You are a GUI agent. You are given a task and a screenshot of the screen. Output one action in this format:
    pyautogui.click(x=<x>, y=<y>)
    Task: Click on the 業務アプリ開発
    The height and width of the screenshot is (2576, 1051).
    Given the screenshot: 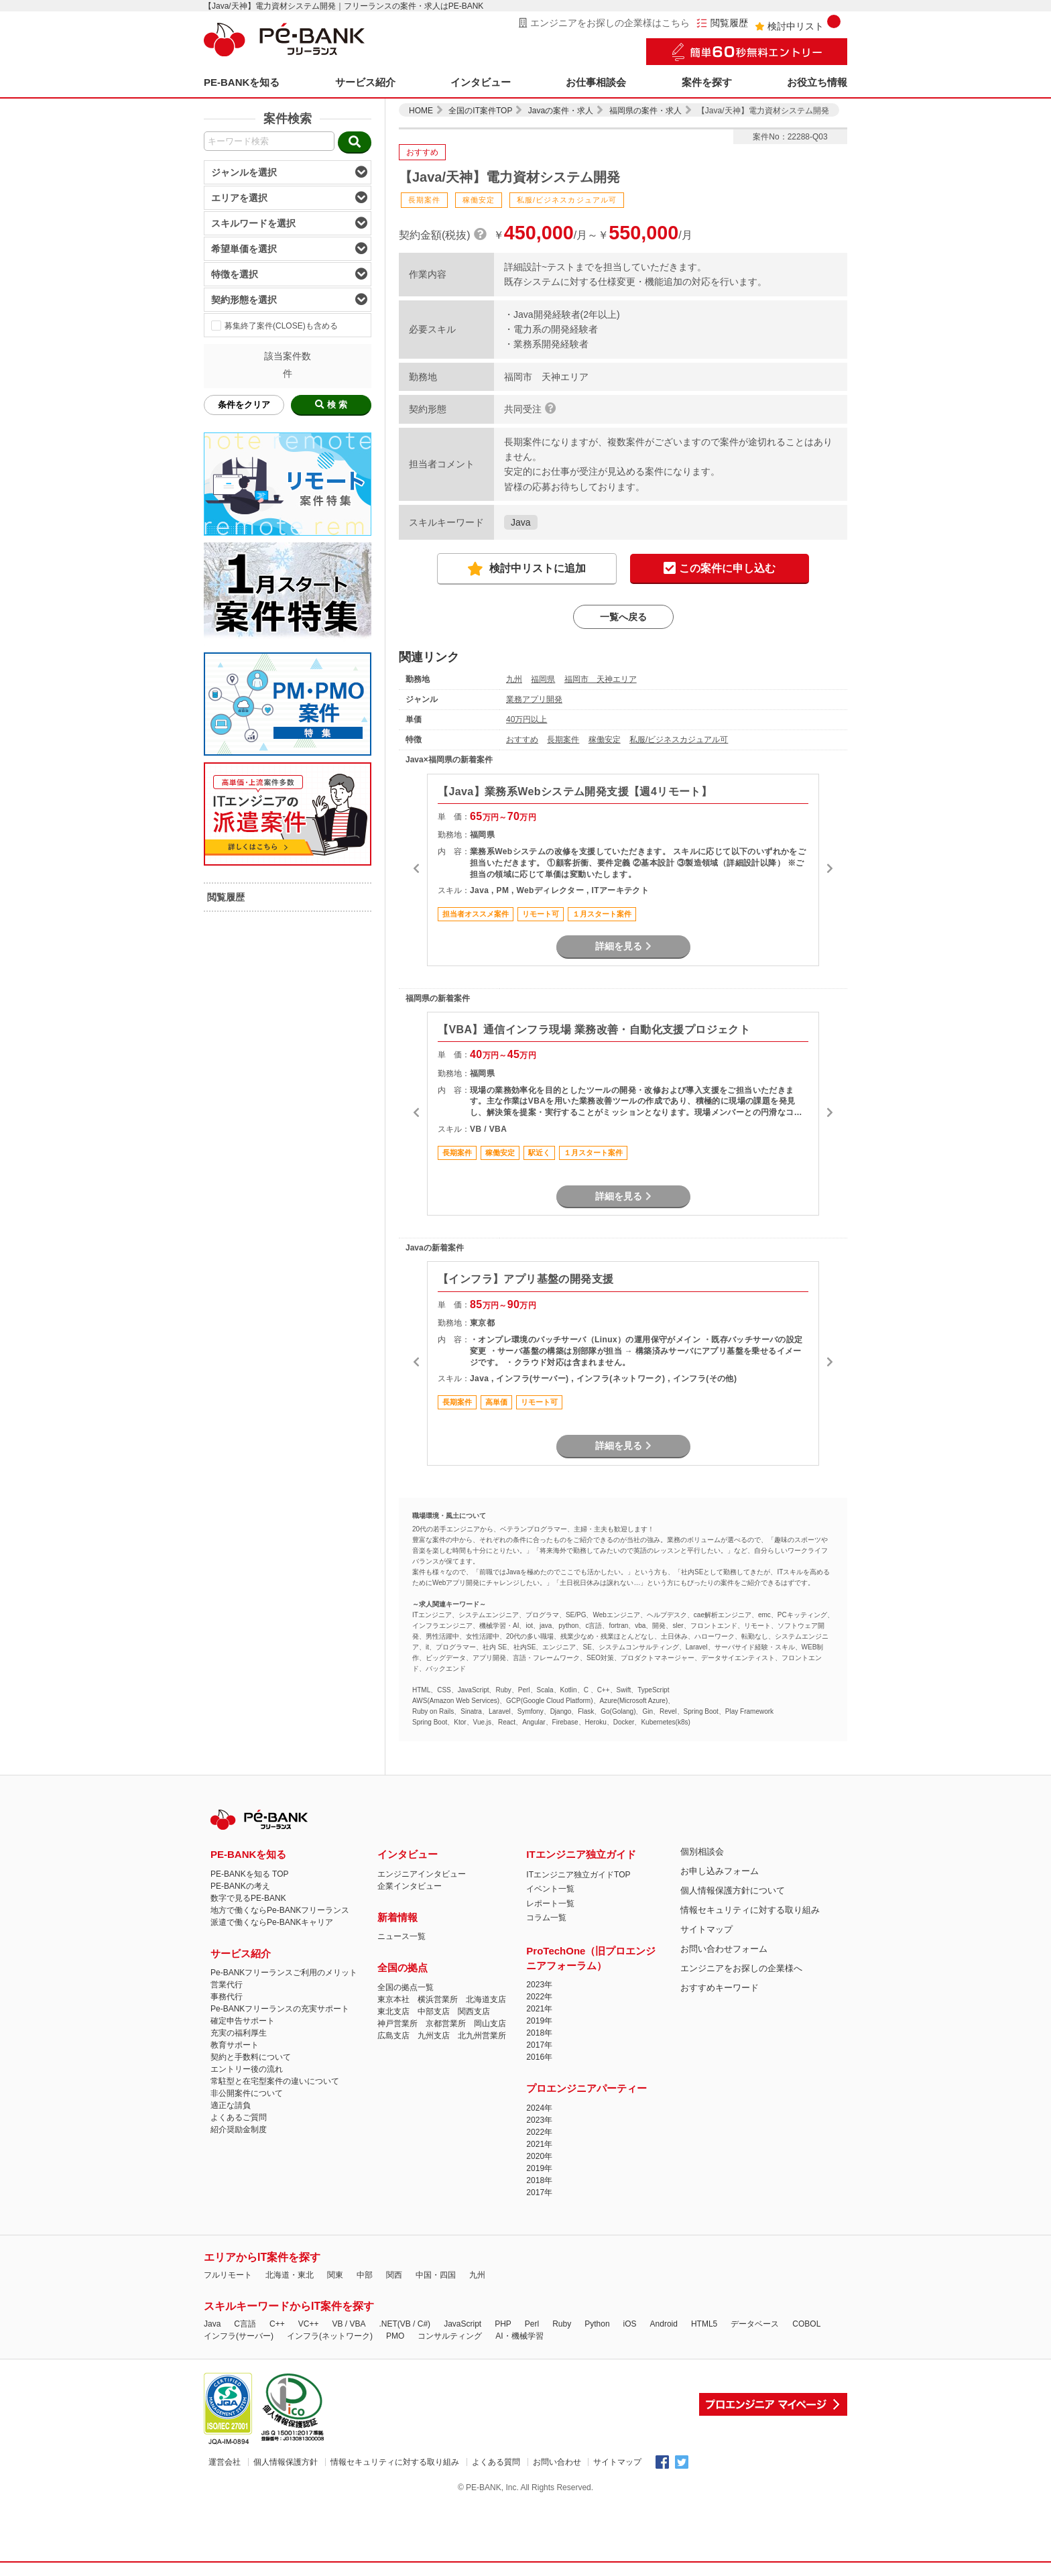 What is the action you would take?
    pyautogui.click(x=534, y=699)
    